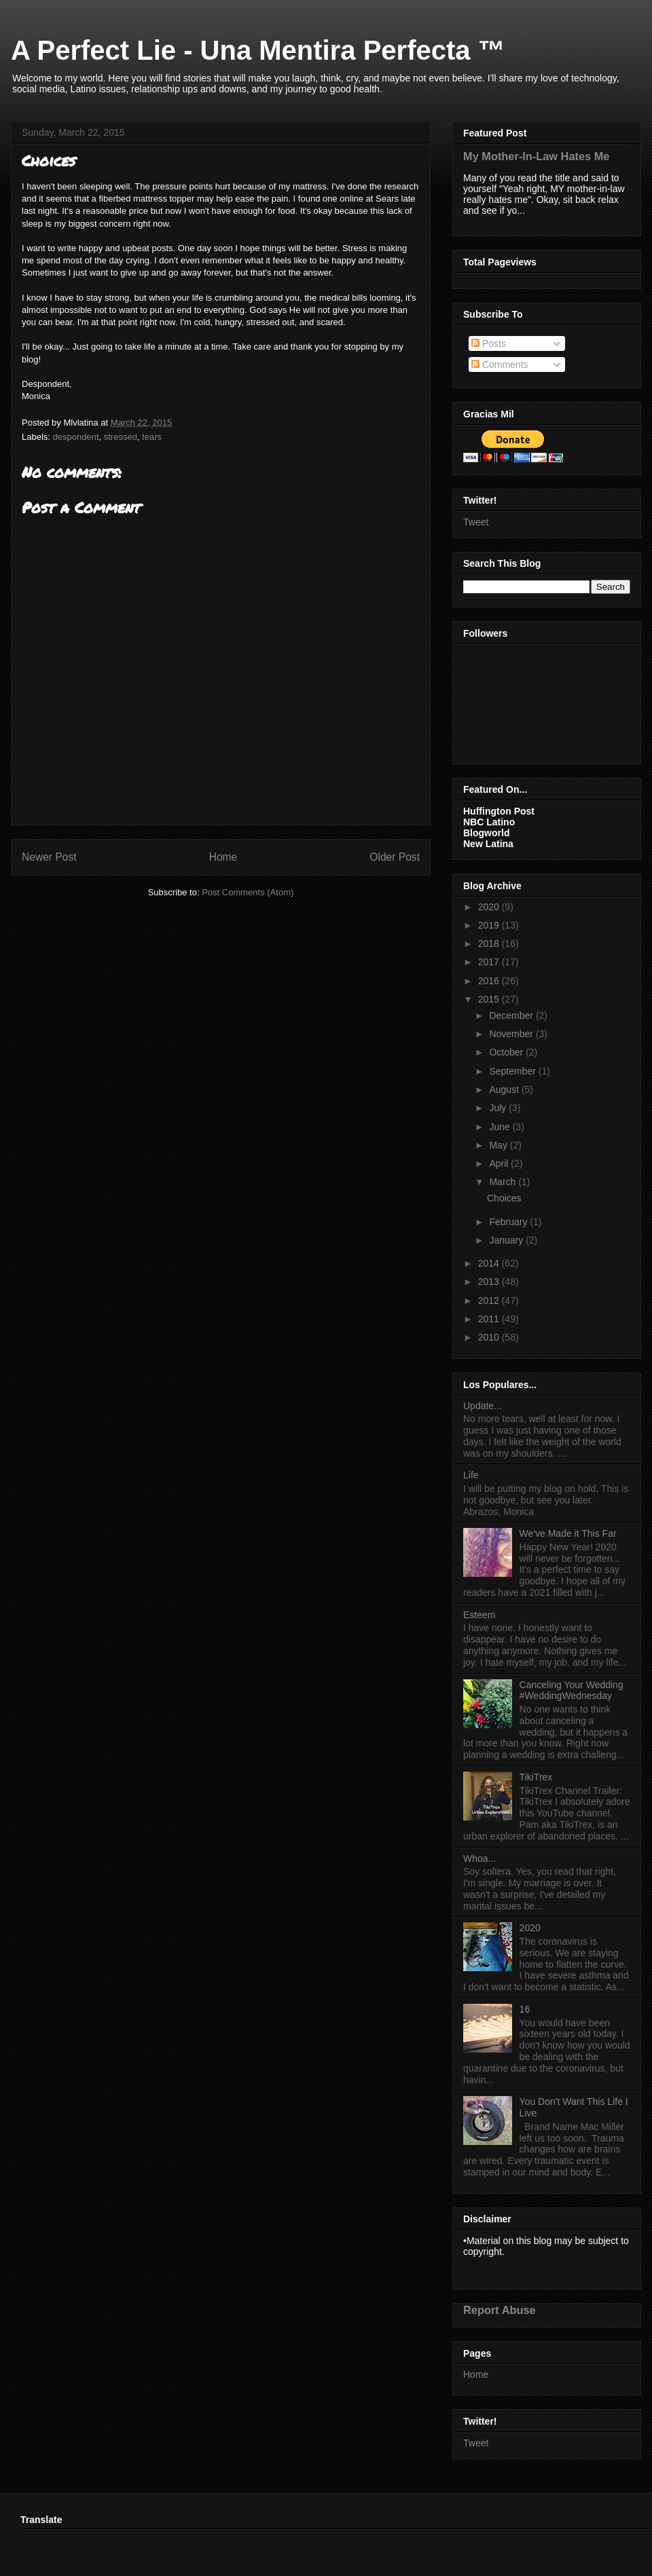 This screenshot has height=2576, width=652. Describe the element at coordinates (499, 2310) in the screenshot. I see `Report Abuse` at that location.